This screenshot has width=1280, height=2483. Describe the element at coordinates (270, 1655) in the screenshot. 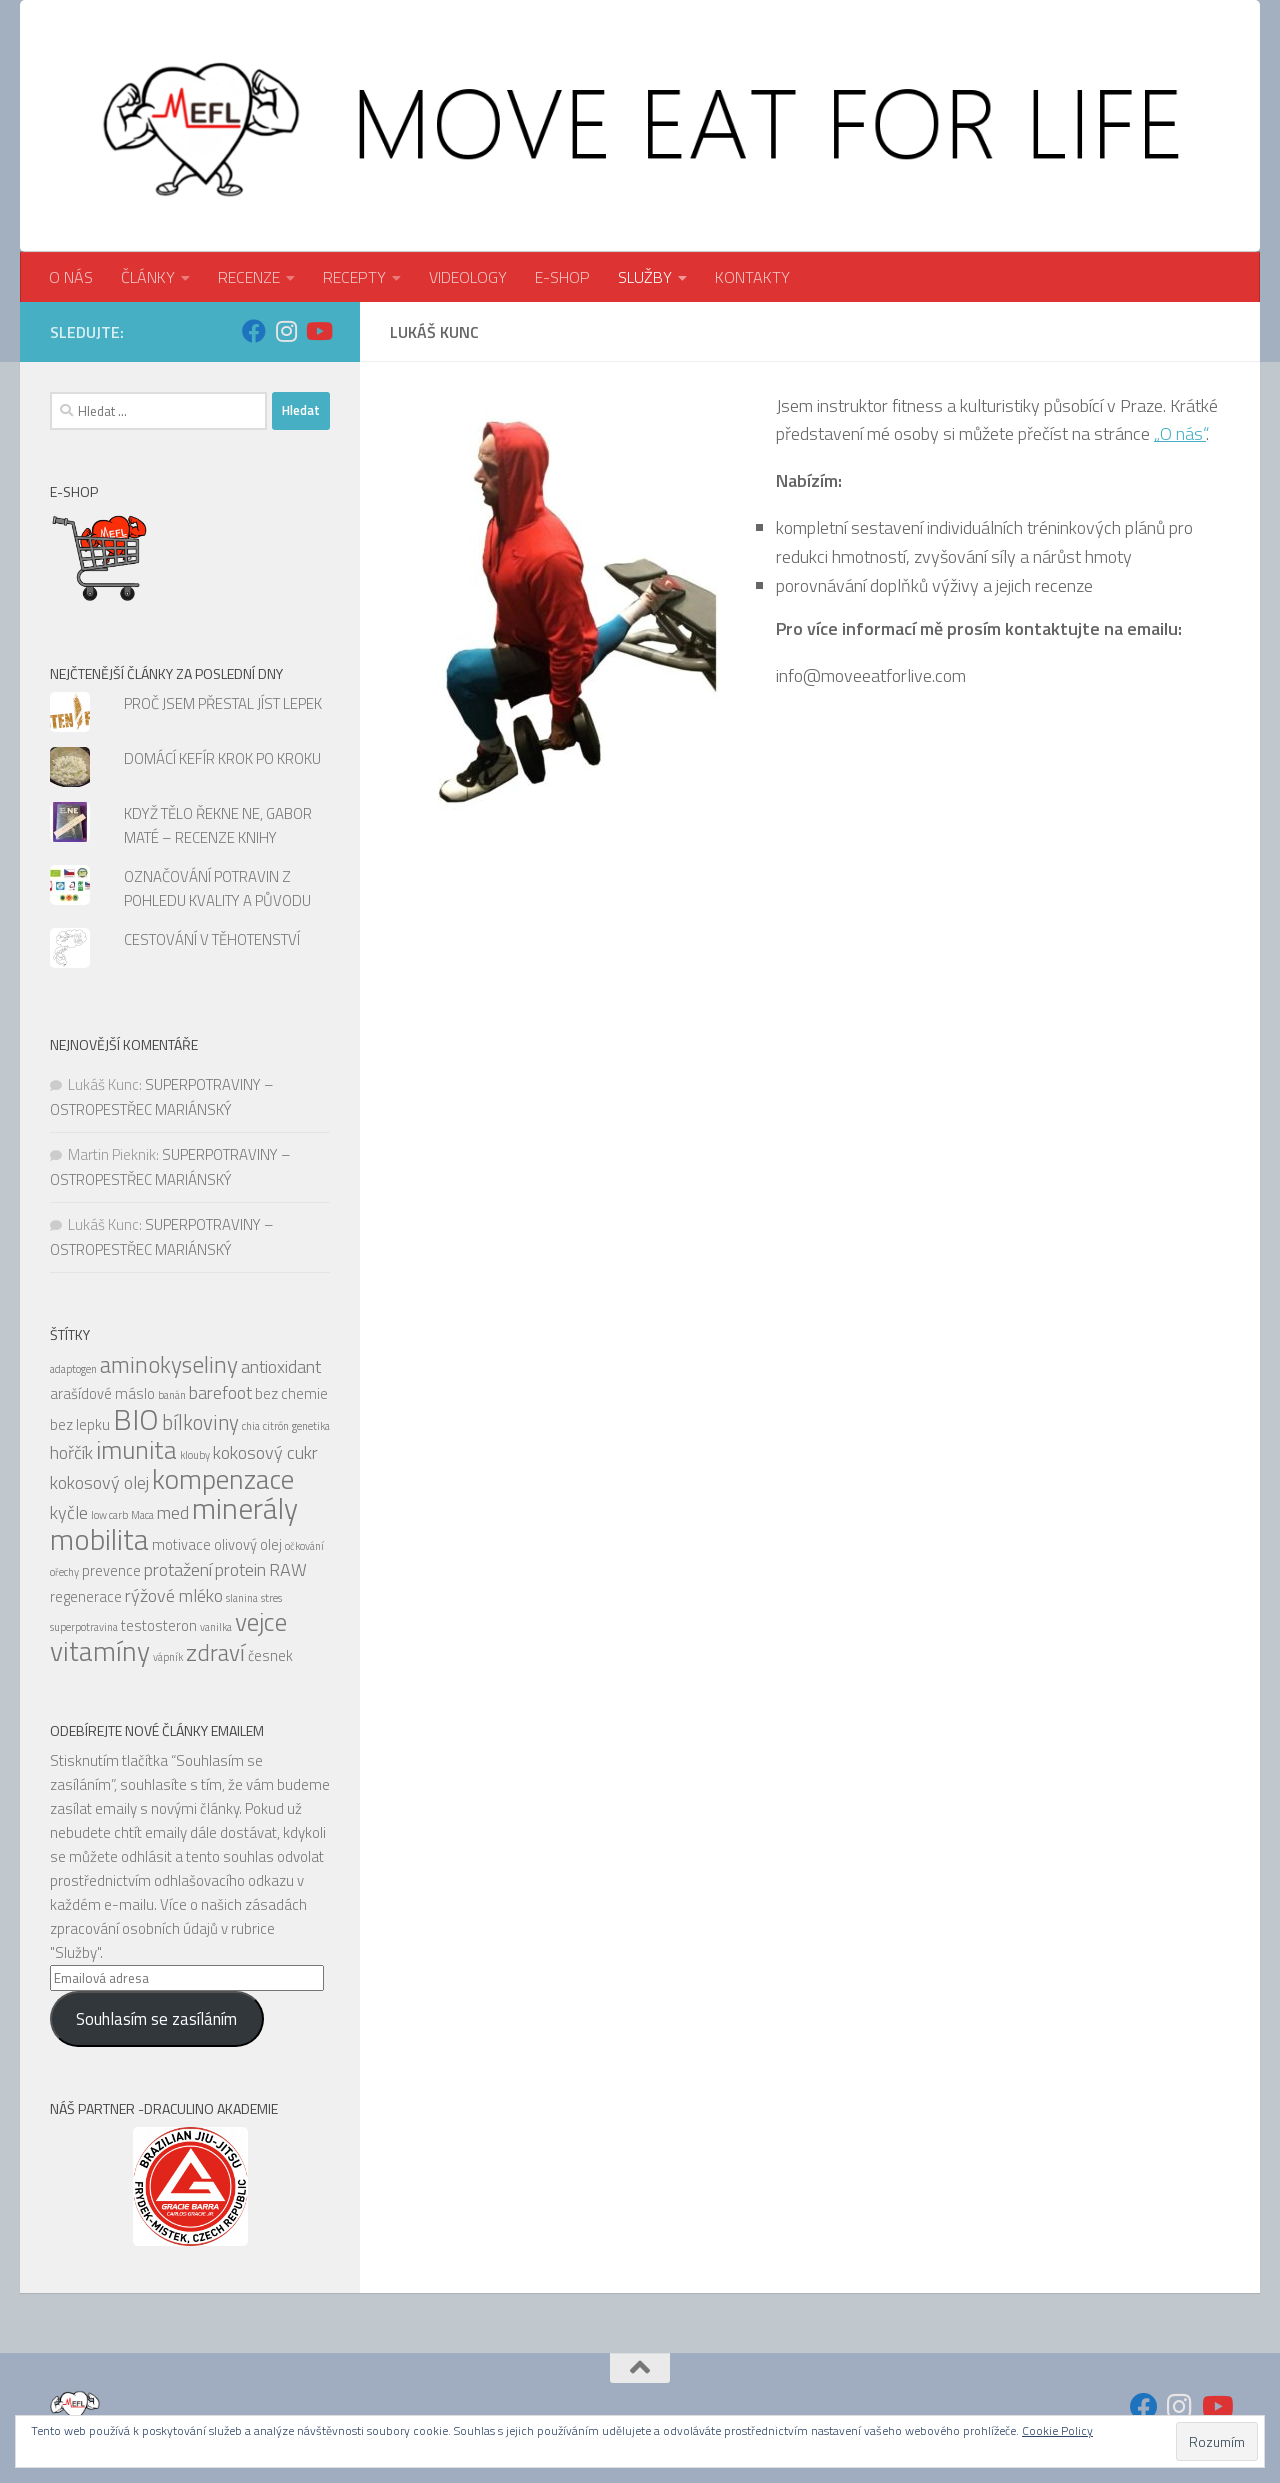

I see `česnek [česnek (5 položek)]` at that location.